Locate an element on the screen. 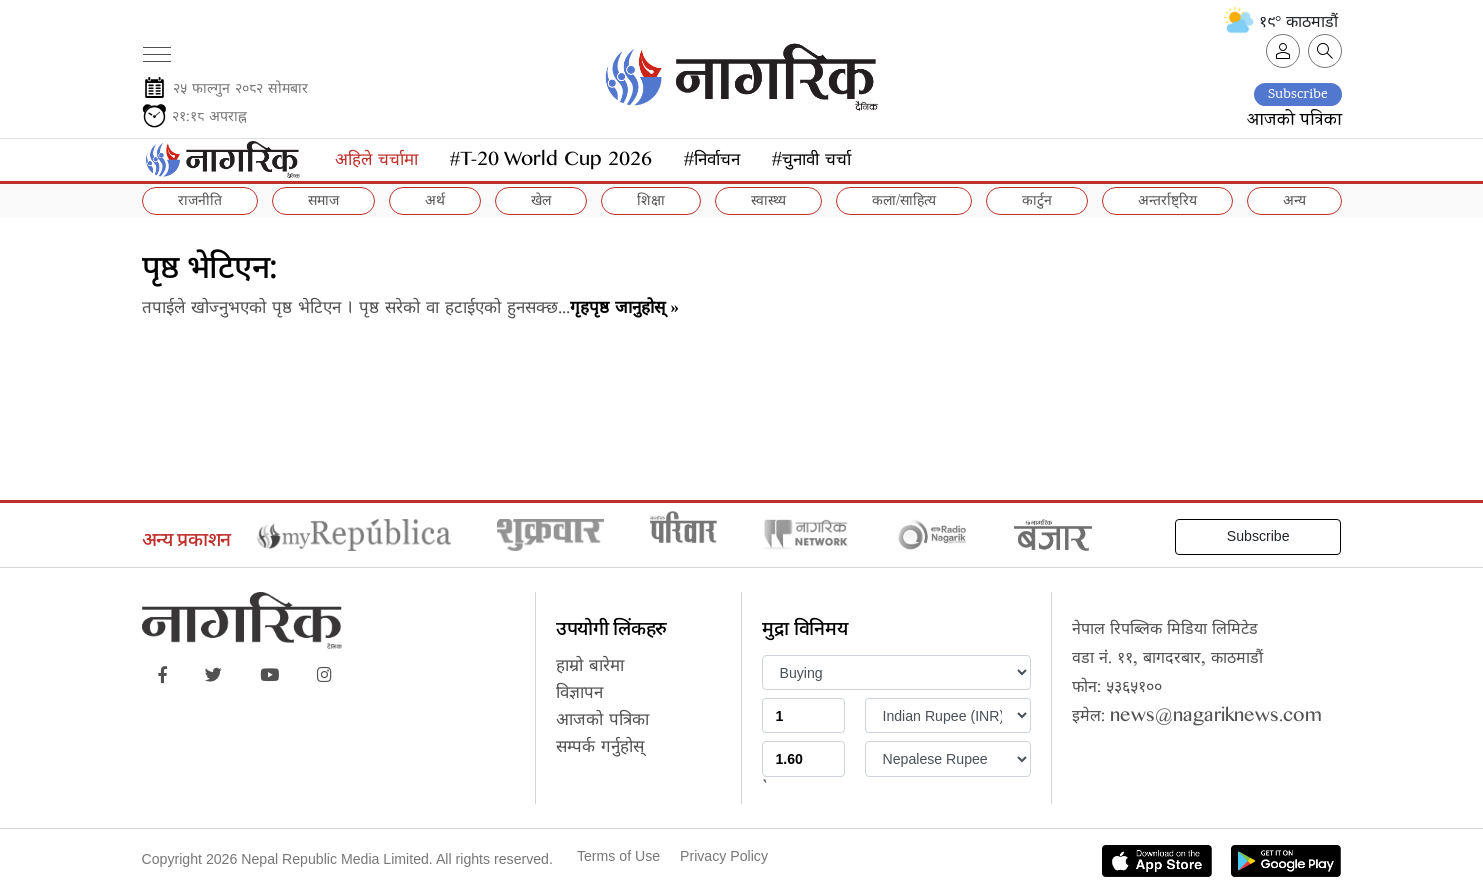 The width and height of the screenshot is (1483, 893). Subscribe is located at coordinates (1298, 94).